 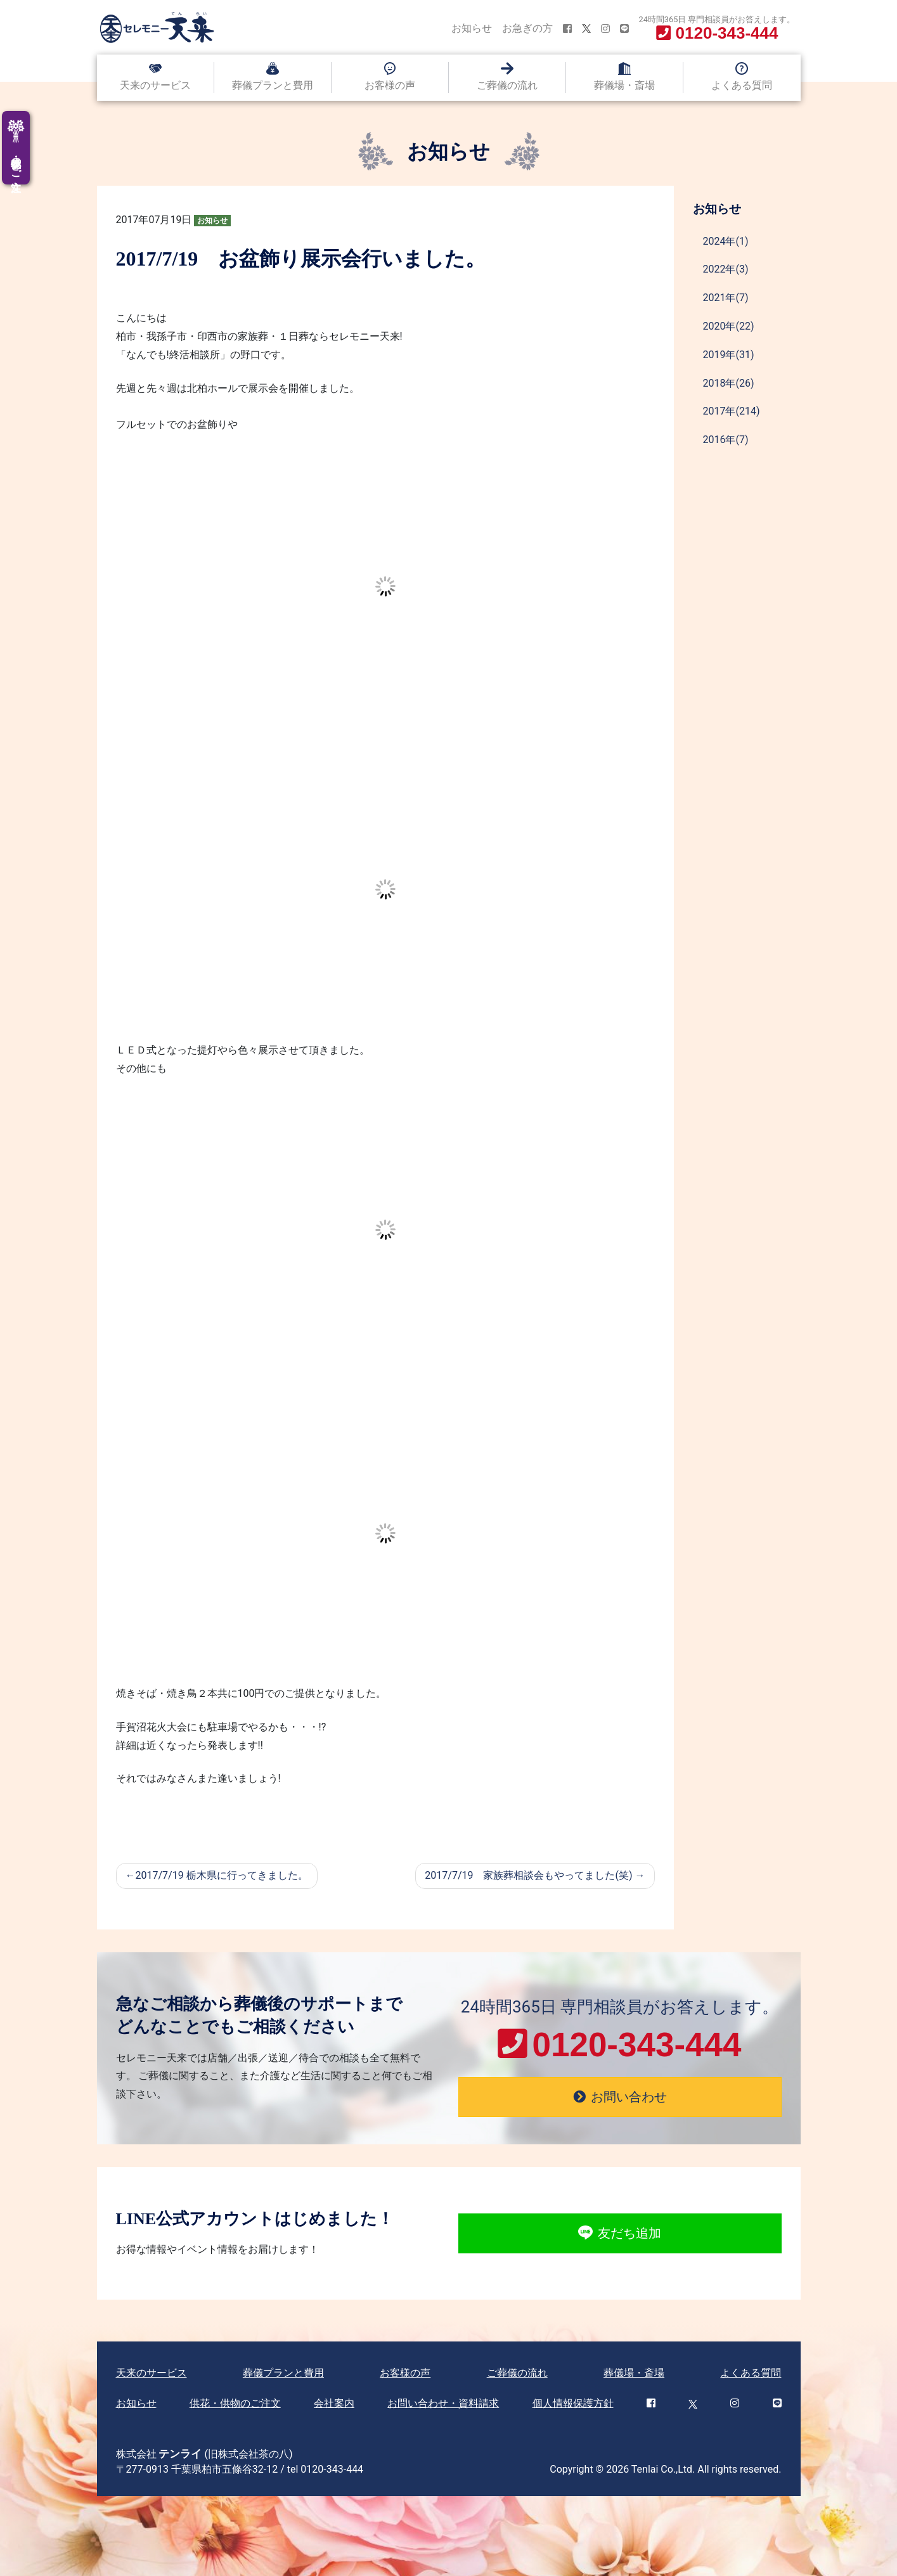 I want to click on お急ぎの方, so click(x=527, y=28).